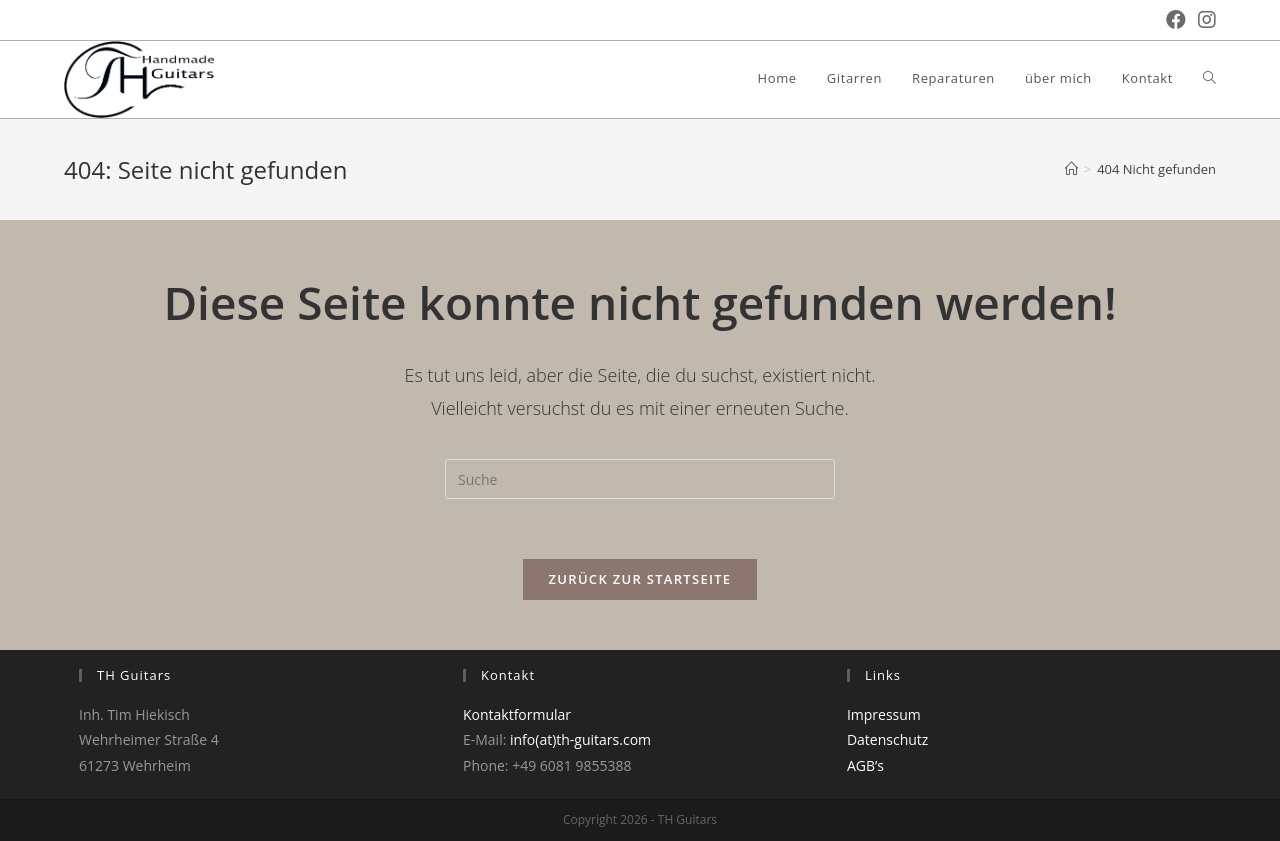 The height and width of the screenshot is (841, 1280). What do you see at coordinates (580, 739) in the screenshot?
I see `info(at)th-guitars.com` at bounding box center [580, 739].